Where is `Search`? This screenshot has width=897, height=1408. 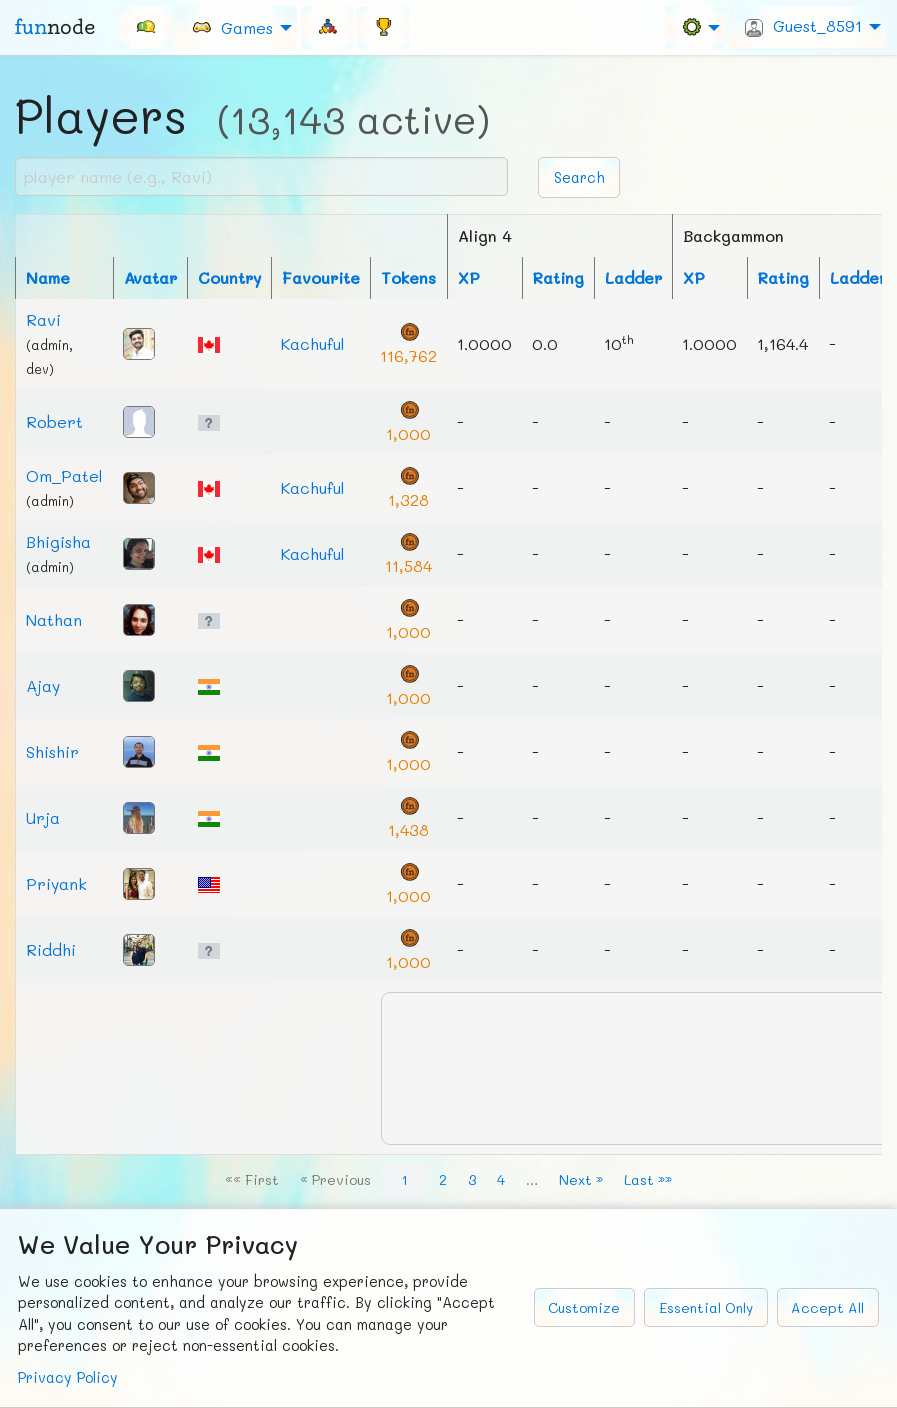
Search is located at coordinates (579, 177).